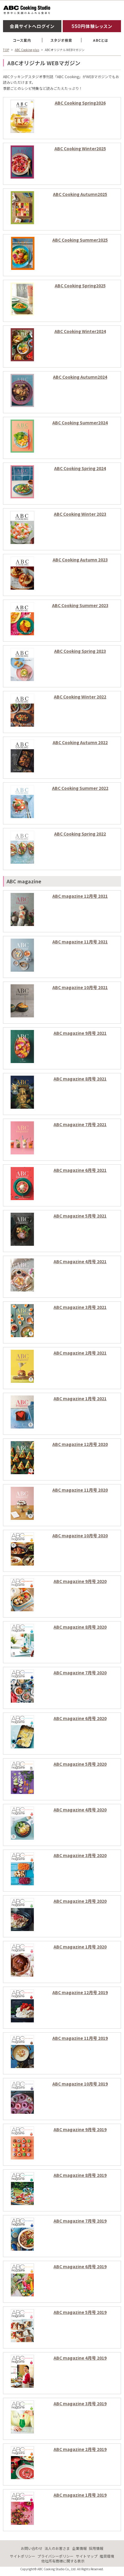 The height and width of the screenshot is (2576, 124). Describe the element at coordinates (80, 1855) in the screenshot. I see `ABC magazine 3月号 2020` at that location.